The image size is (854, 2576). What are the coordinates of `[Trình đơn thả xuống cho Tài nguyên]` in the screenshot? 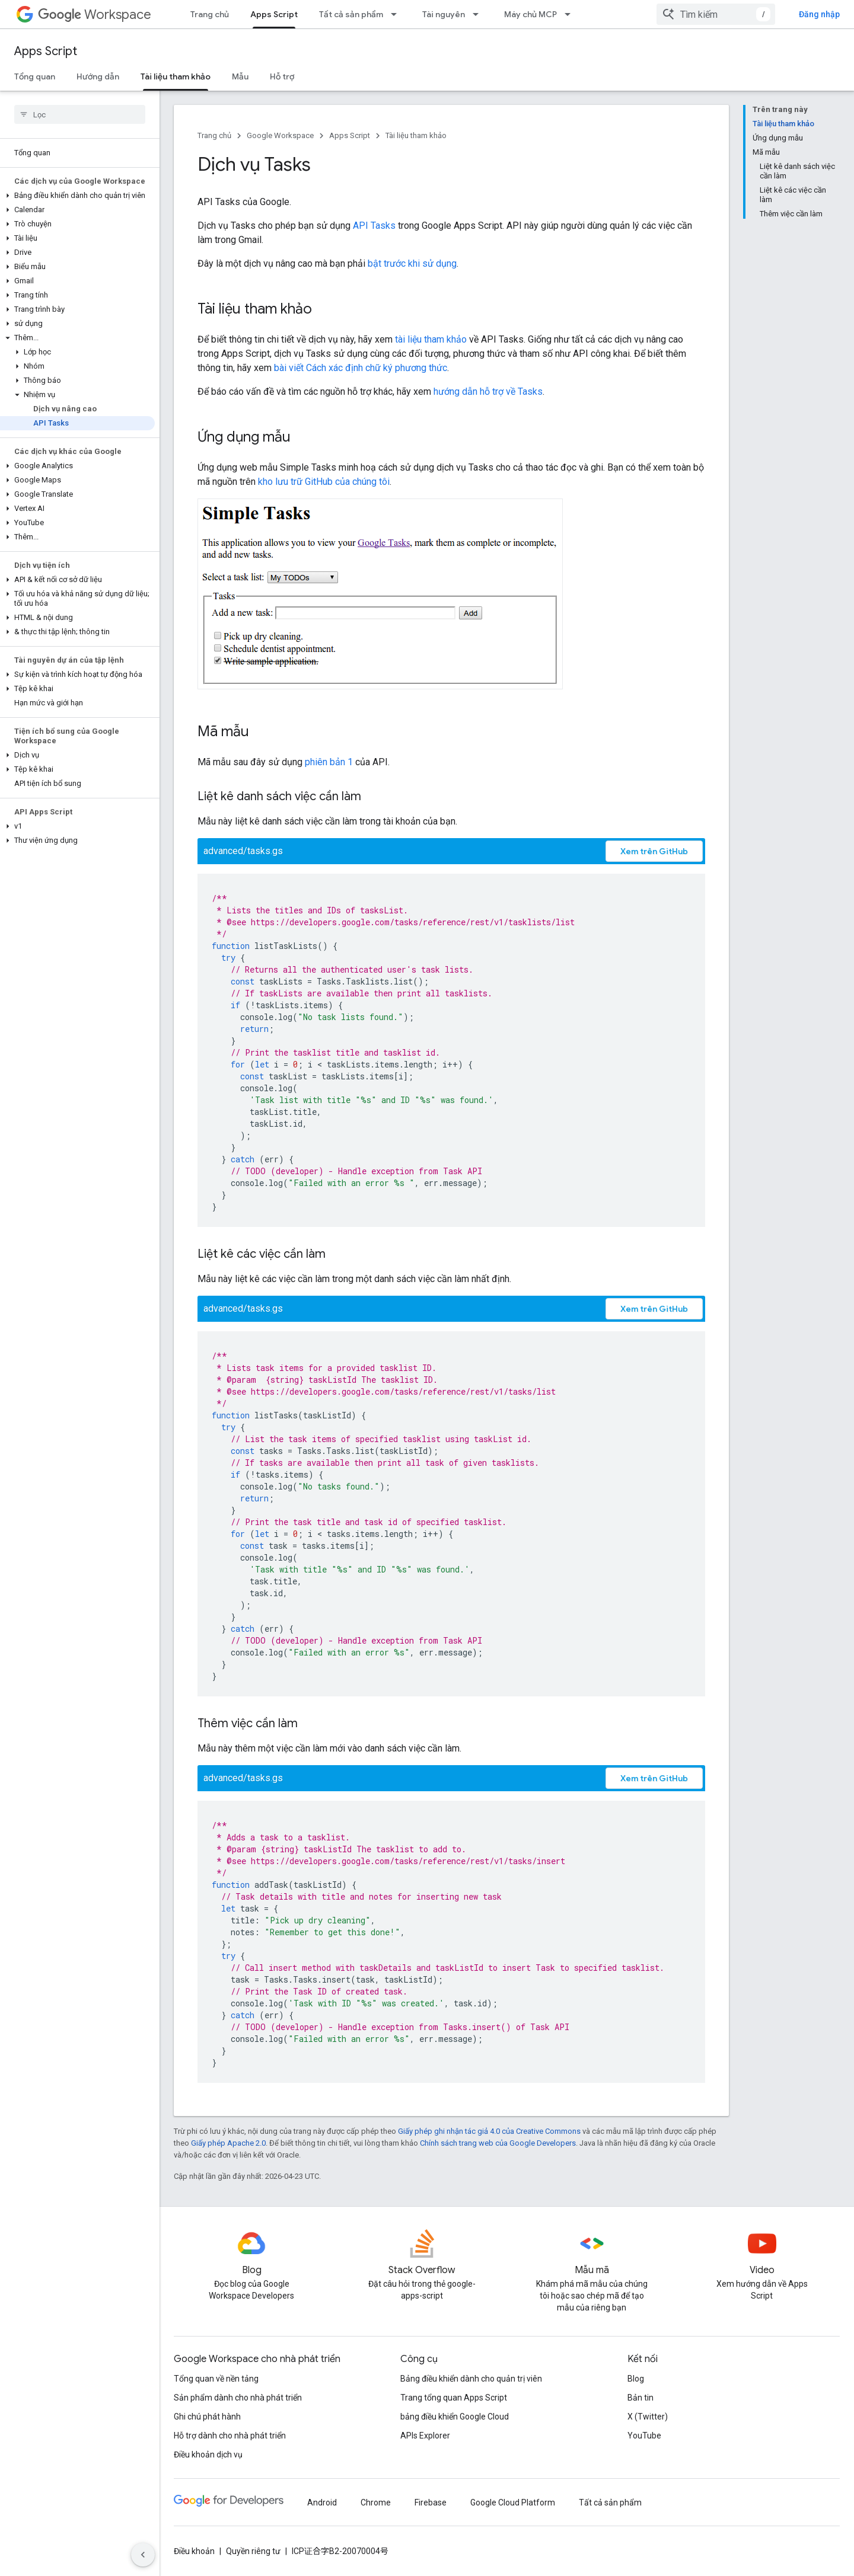 It's located at (479, 14).